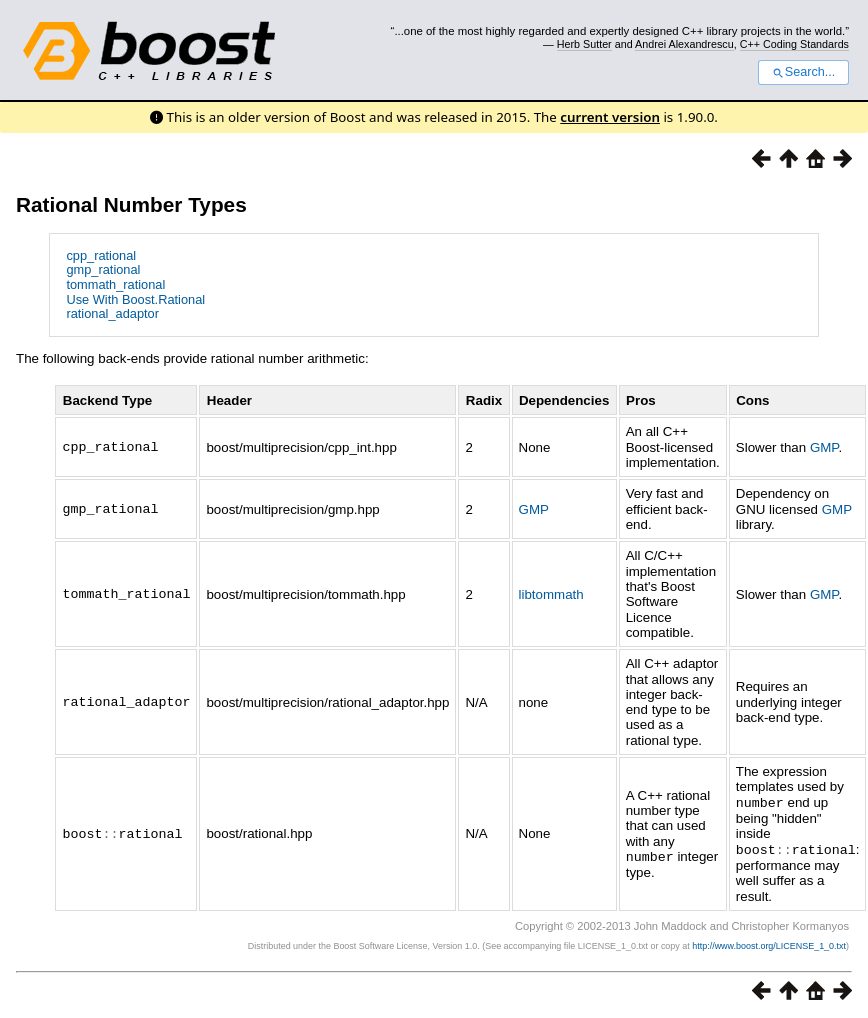 This screenshot has height=1018, width=868. I want to click on Search..., so click(803, 72).